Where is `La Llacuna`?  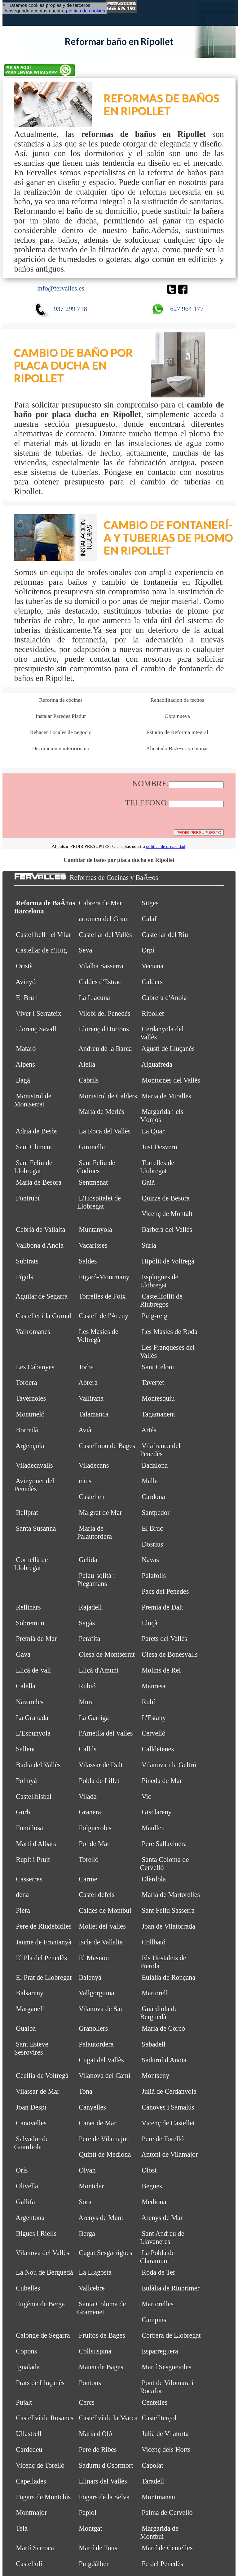 La Llacuna is located at coordinates (94, 998).